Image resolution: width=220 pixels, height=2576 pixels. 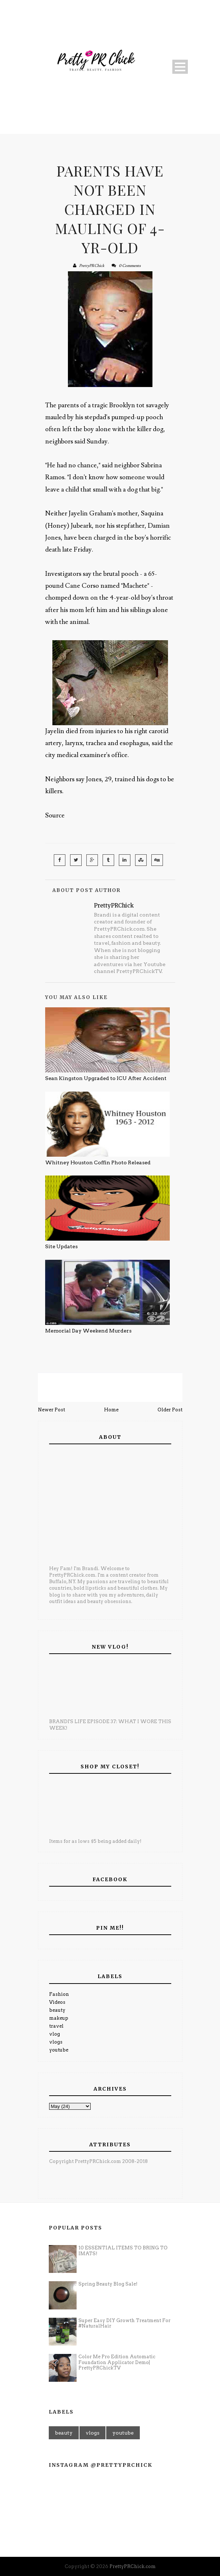 I want to click on Fashion, so click(x=59, y=1994).